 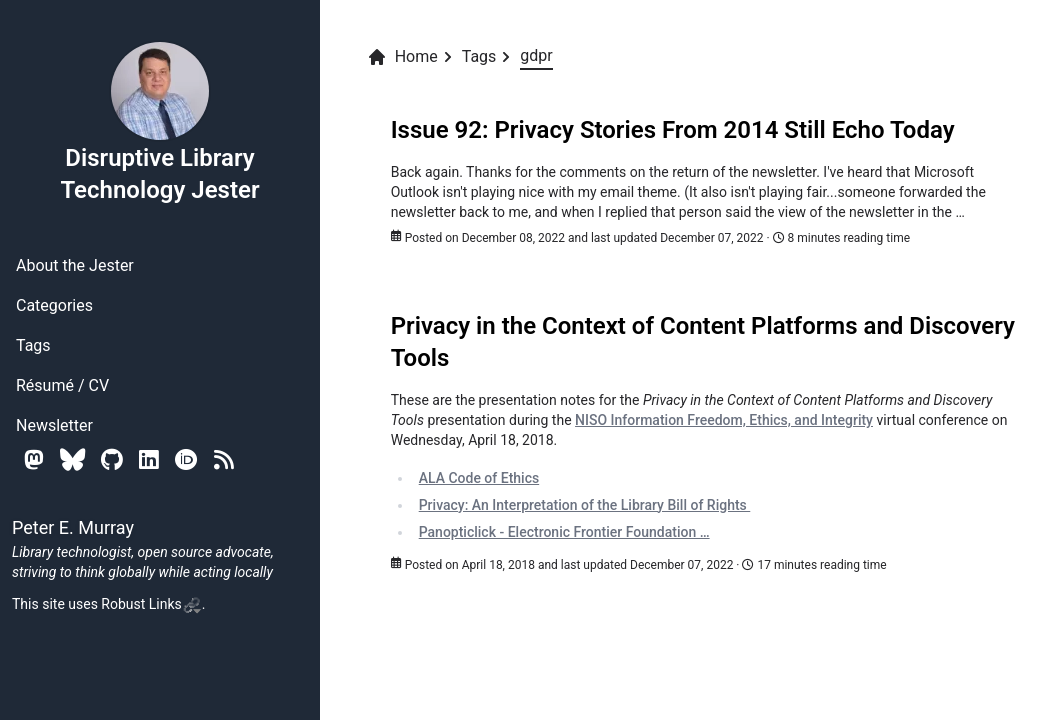 What do you see at coordinates (112, 459) in the screenshot?
I see `[Github]` at bounding box center [112, 459].